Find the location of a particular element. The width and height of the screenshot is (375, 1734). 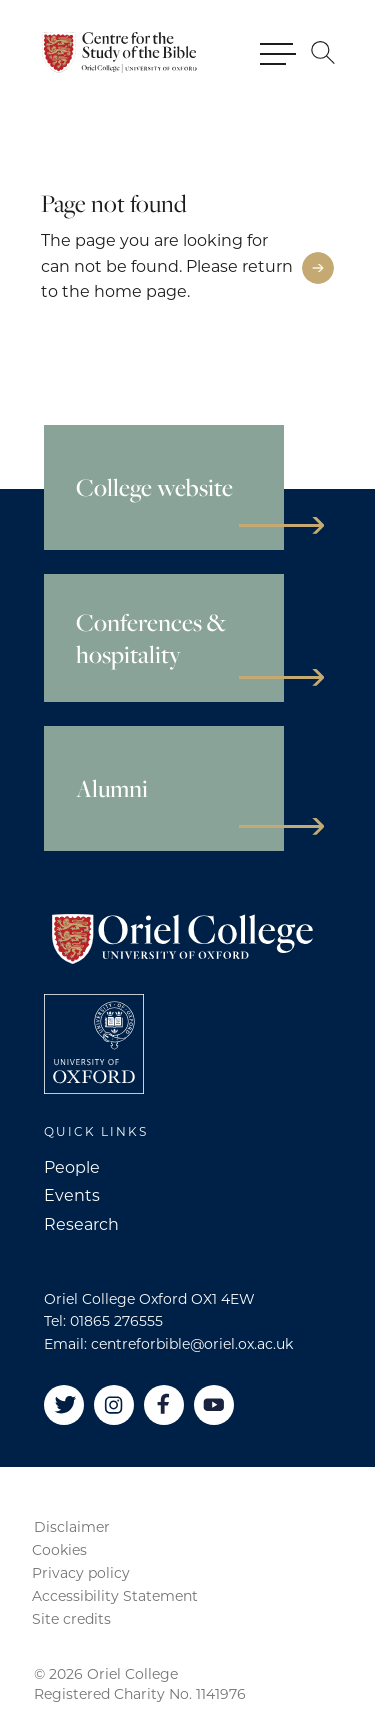

[YouTube] is located at coordinates (214, 1405).